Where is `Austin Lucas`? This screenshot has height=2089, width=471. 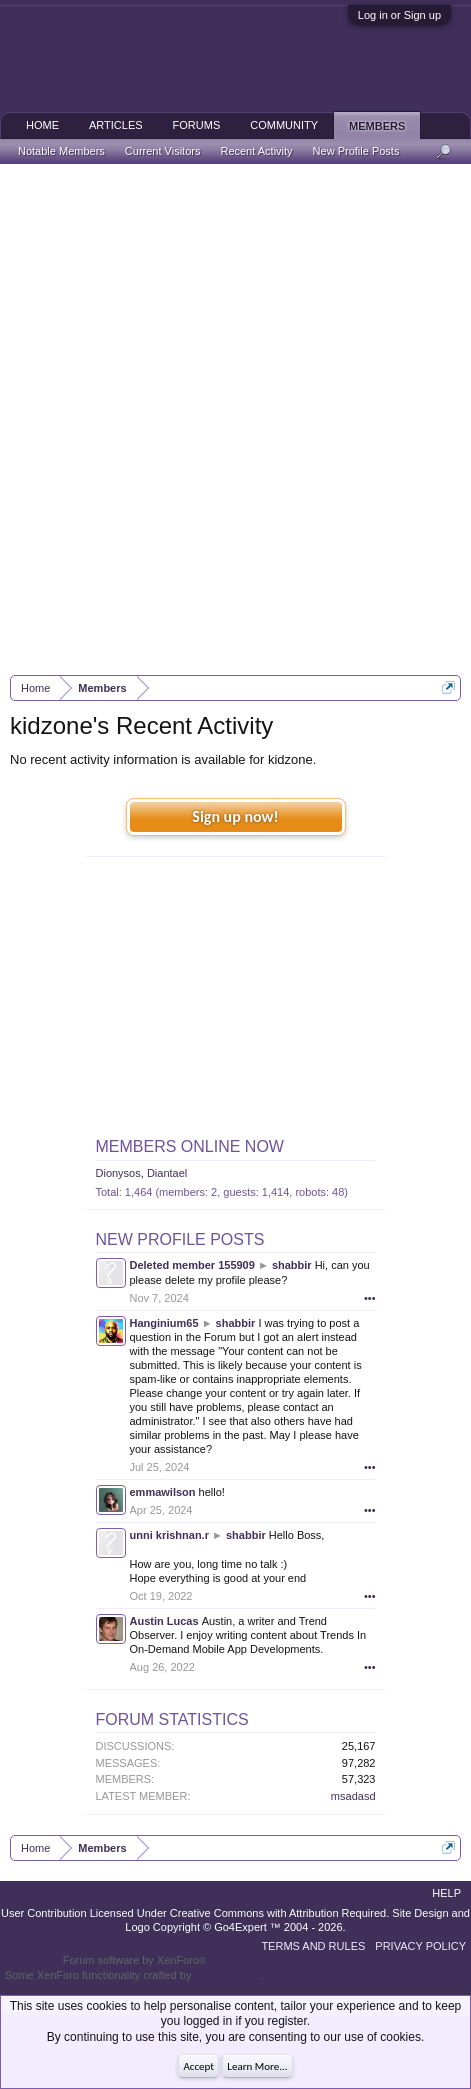
Austin Lucas is located at coordinates (164, 1621).